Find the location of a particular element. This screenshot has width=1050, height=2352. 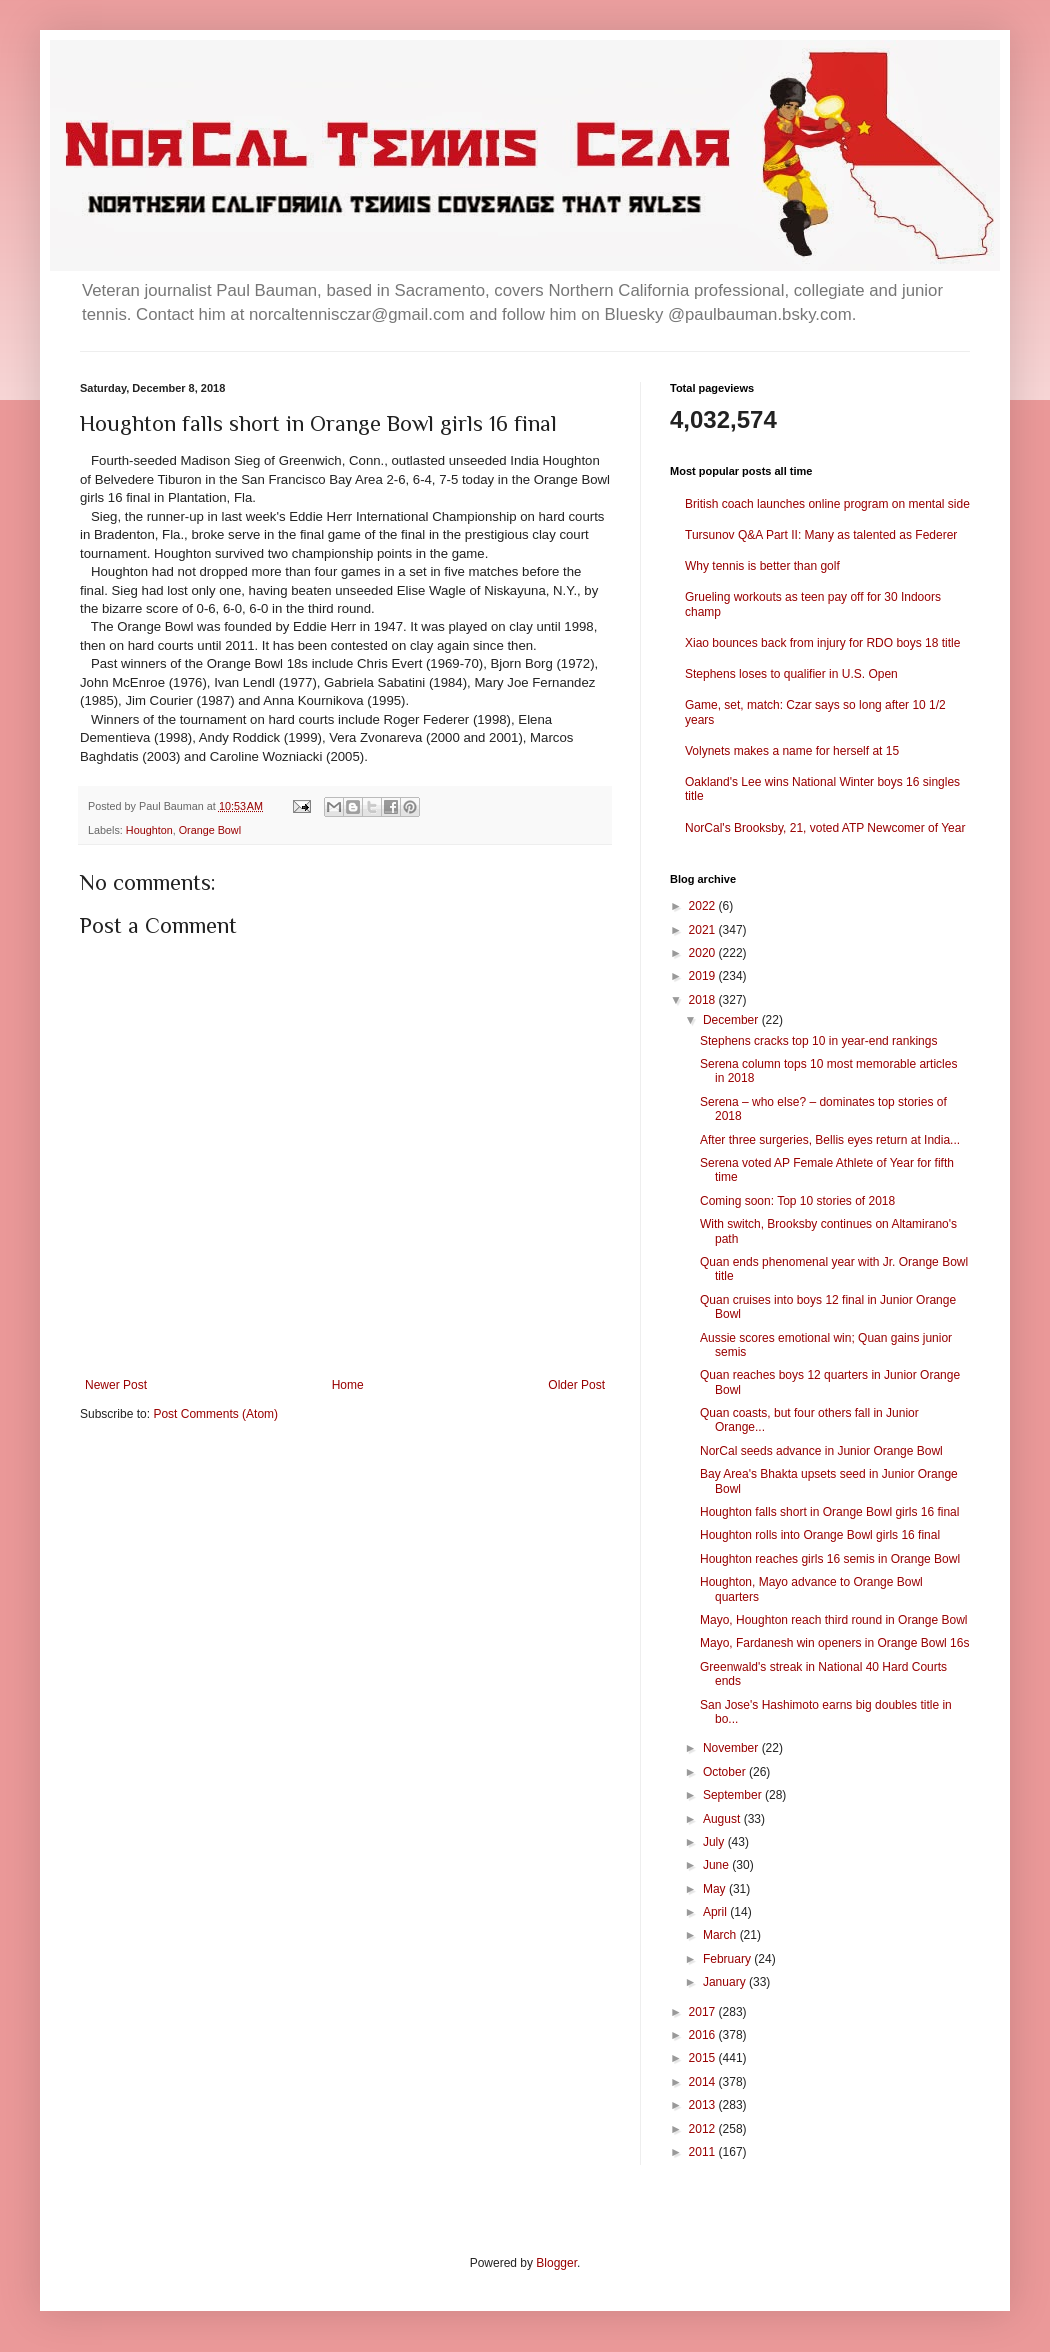

December is located at coordinates (732, 1020).